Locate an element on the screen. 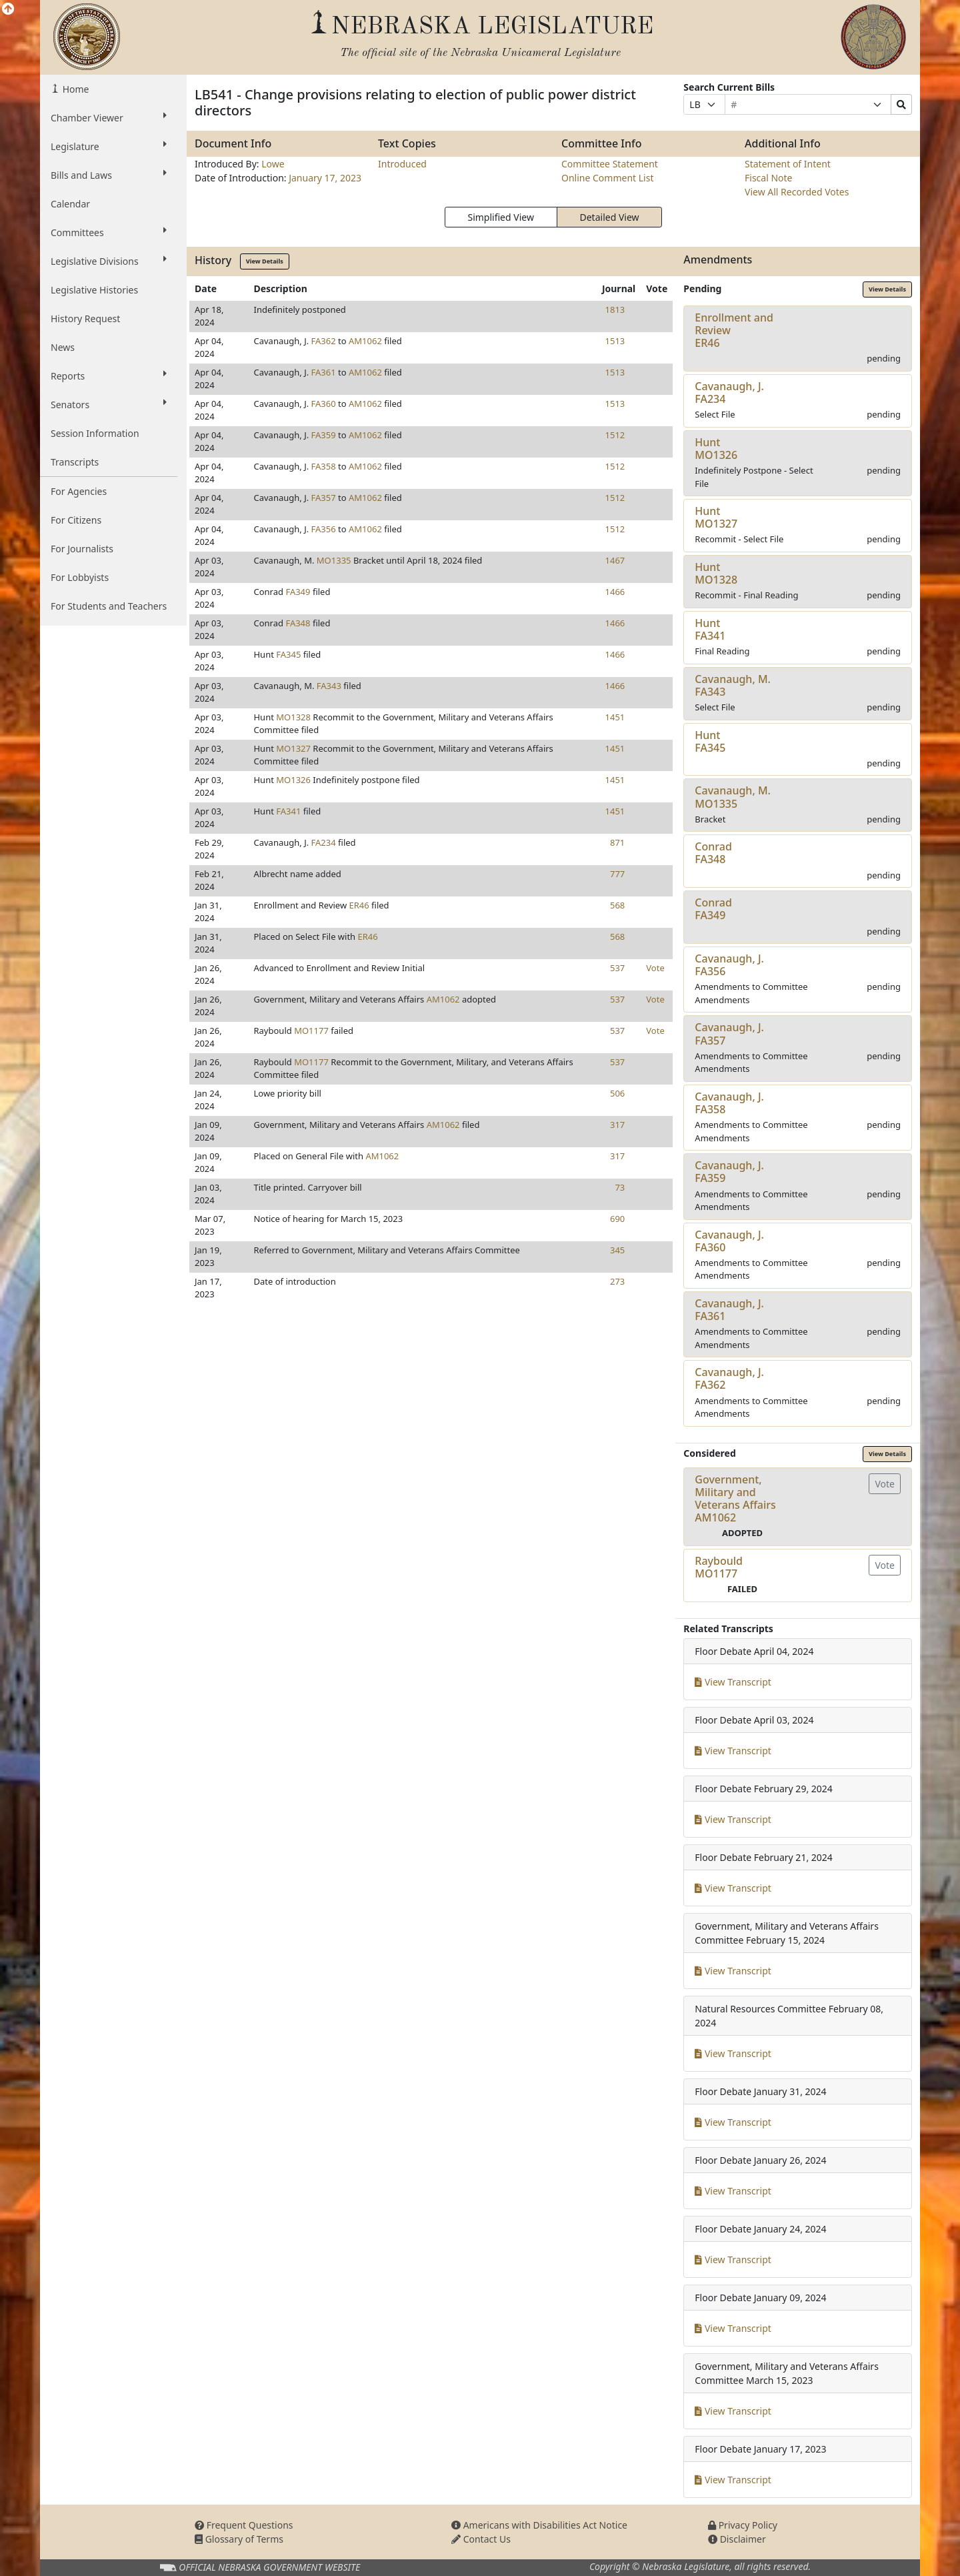 The width and height of the screenshot is (960, 2576). Detailed View is located at coordinates (609, 217).